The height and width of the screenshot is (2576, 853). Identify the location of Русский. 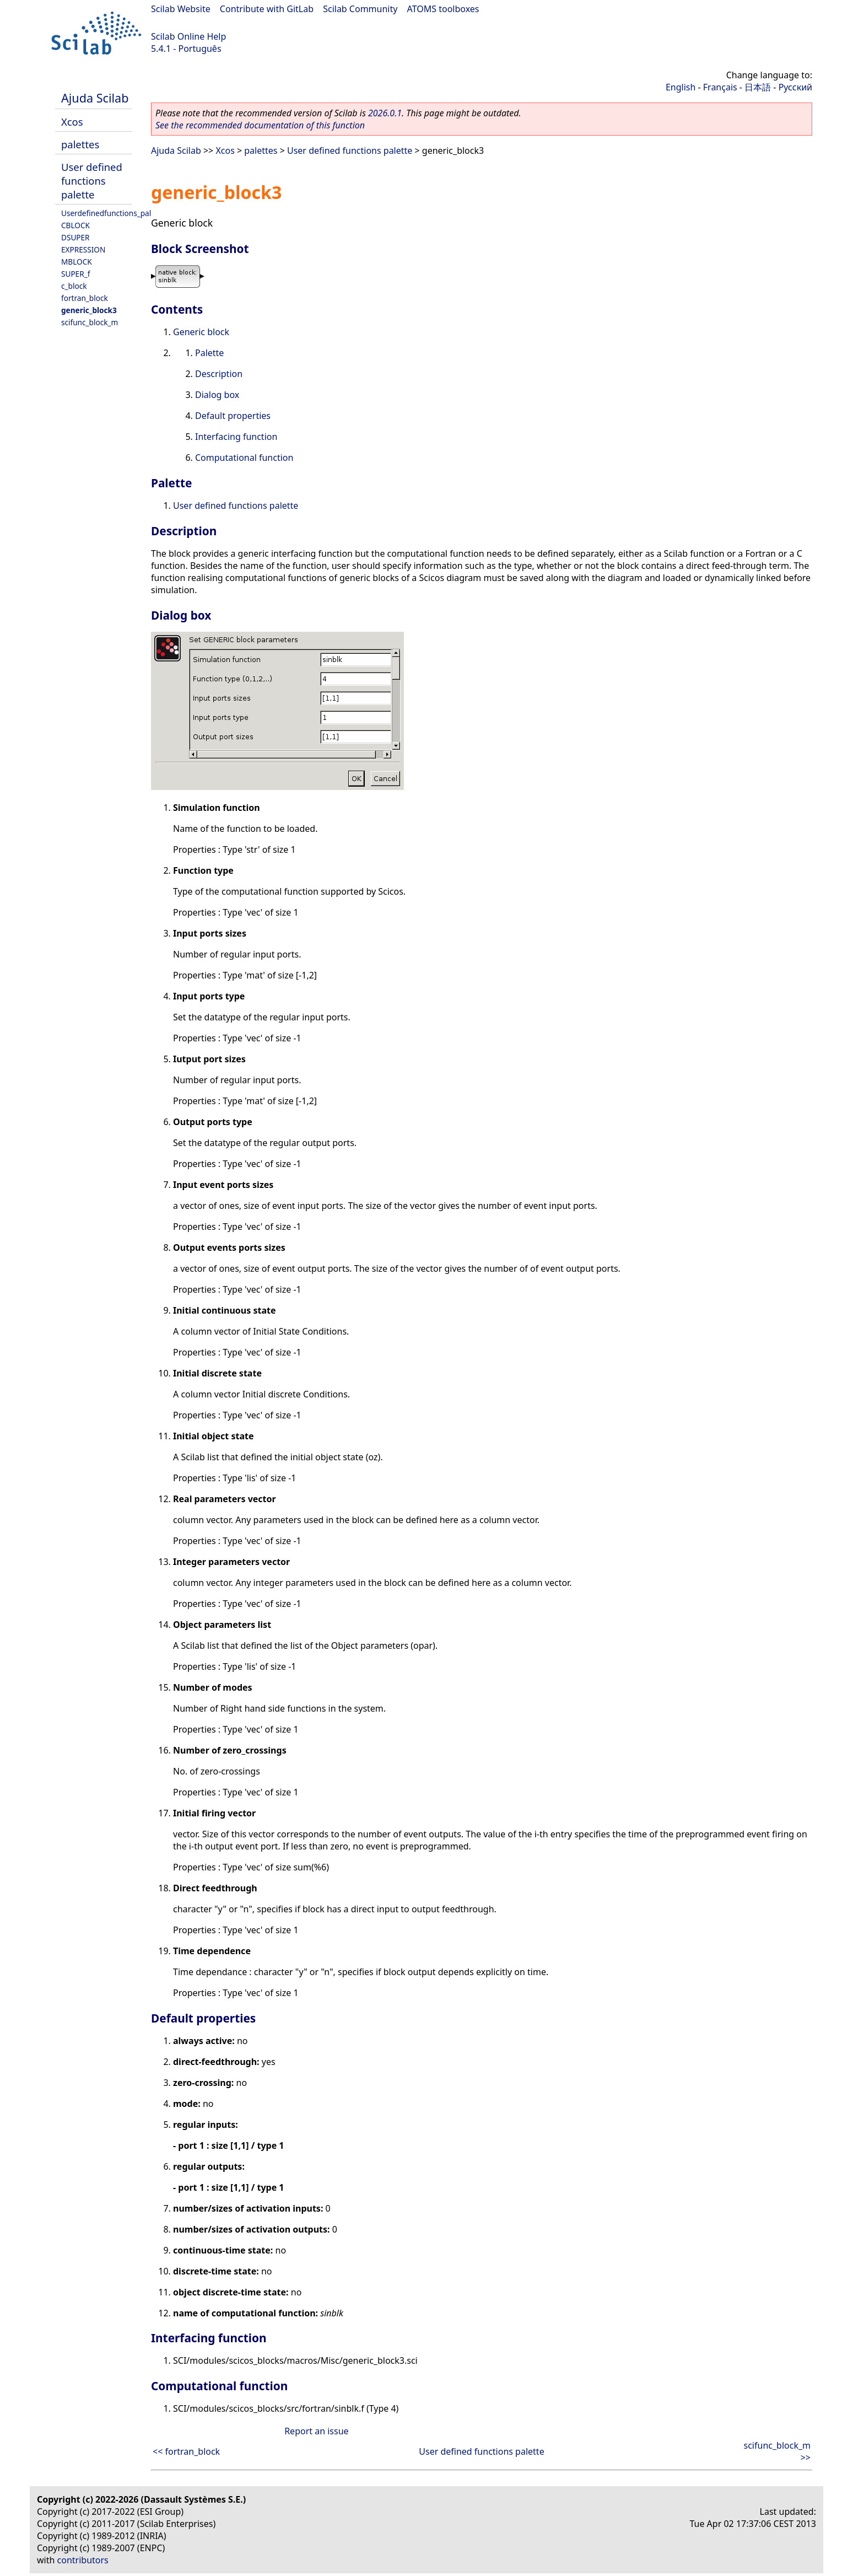
(795, 87).